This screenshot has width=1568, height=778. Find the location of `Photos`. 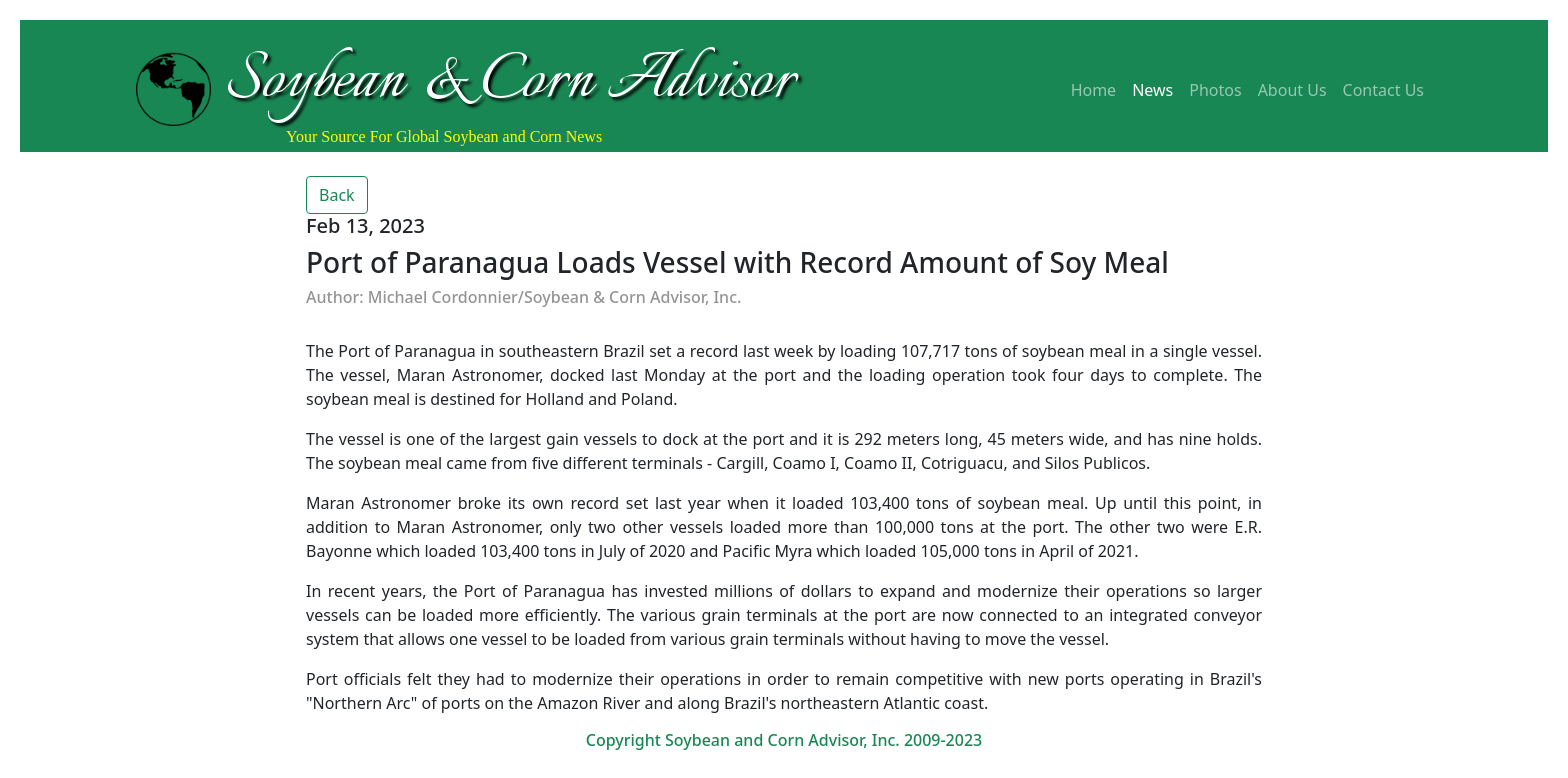

Photos is located at coordinates (1215, 90).